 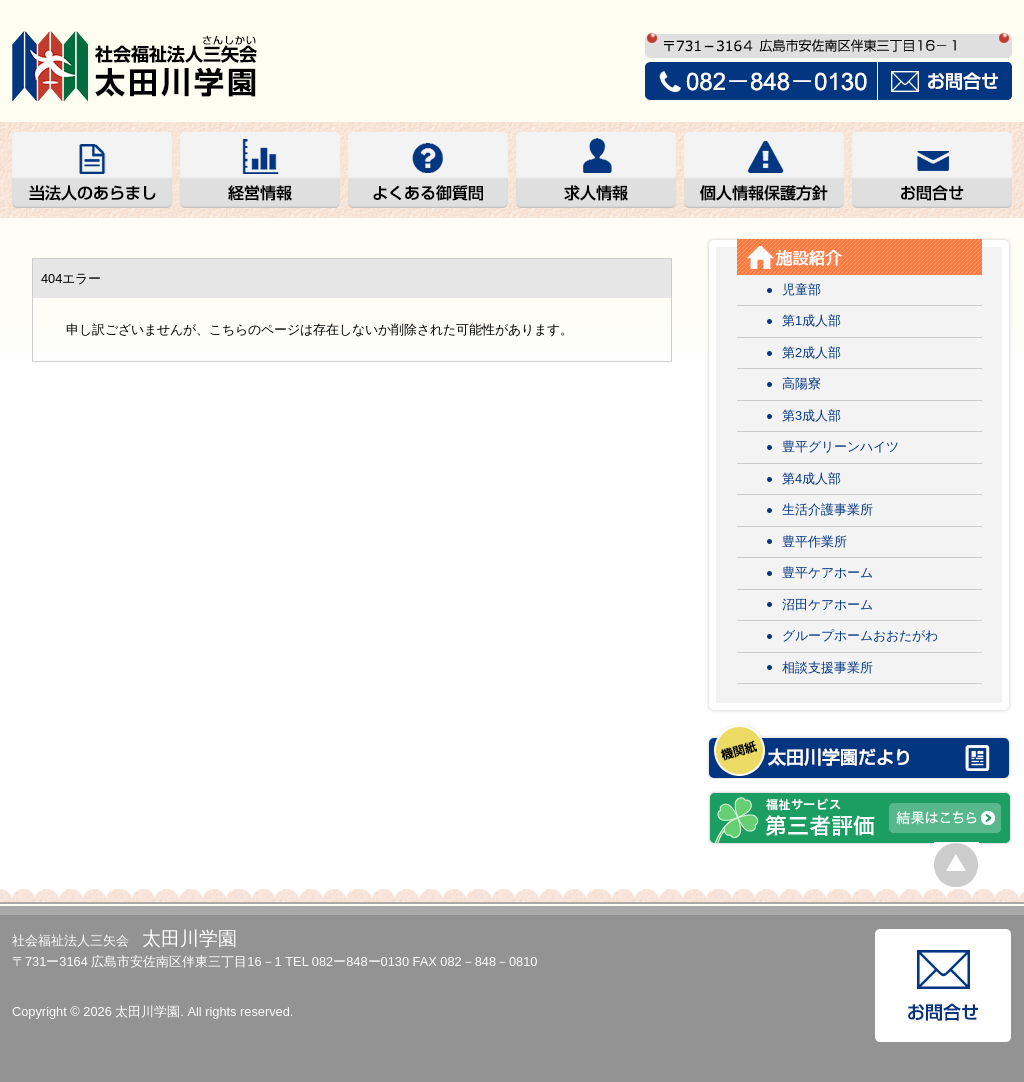 I want to click on 第1成人部, so click(x=811, y=320).